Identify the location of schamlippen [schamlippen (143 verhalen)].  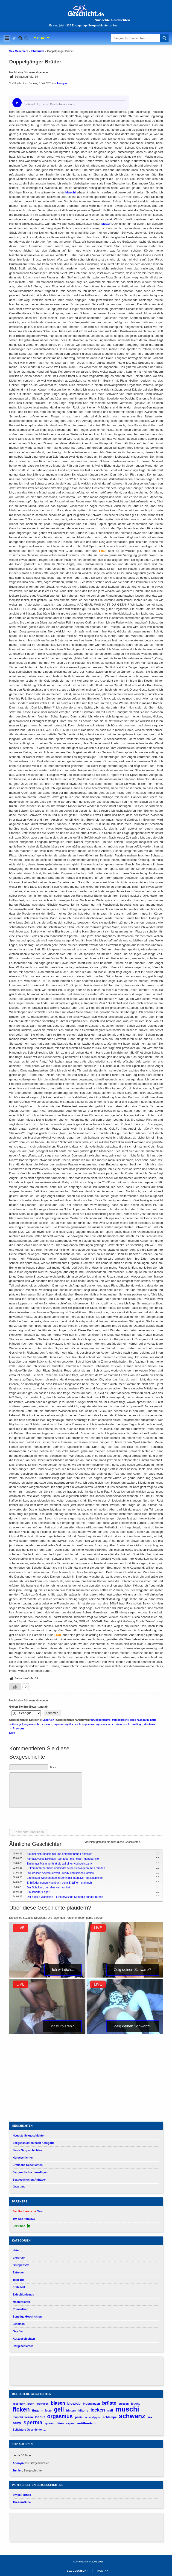
(92, 2417).